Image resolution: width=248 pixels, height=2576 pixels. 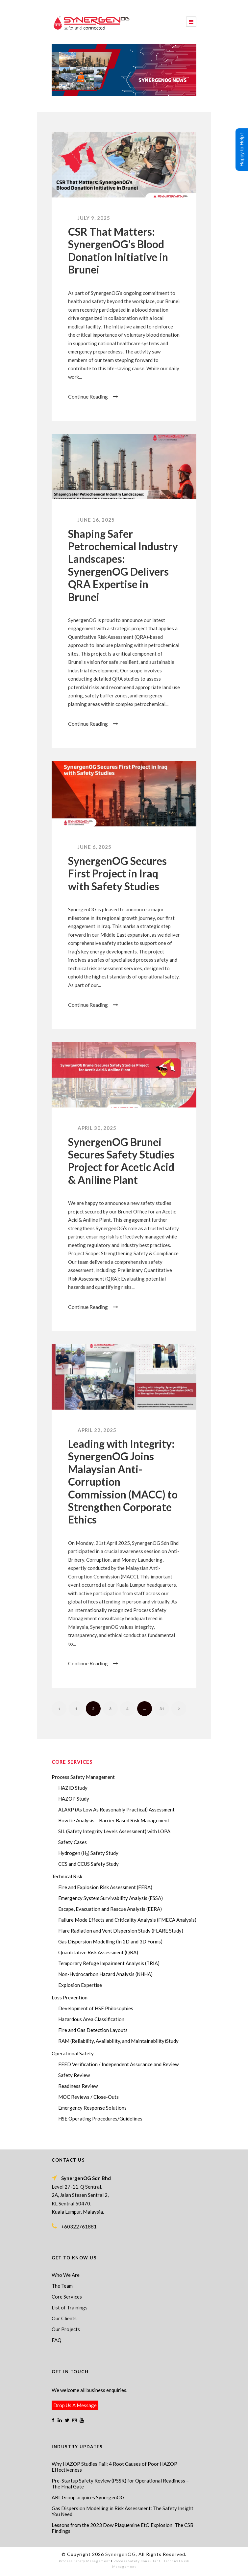 What do you see at coordinates (110, 1898) in the screenshot?
I see `Emergency System Survivability Analysis (ESSA)` at bounding box center [110, 1898].